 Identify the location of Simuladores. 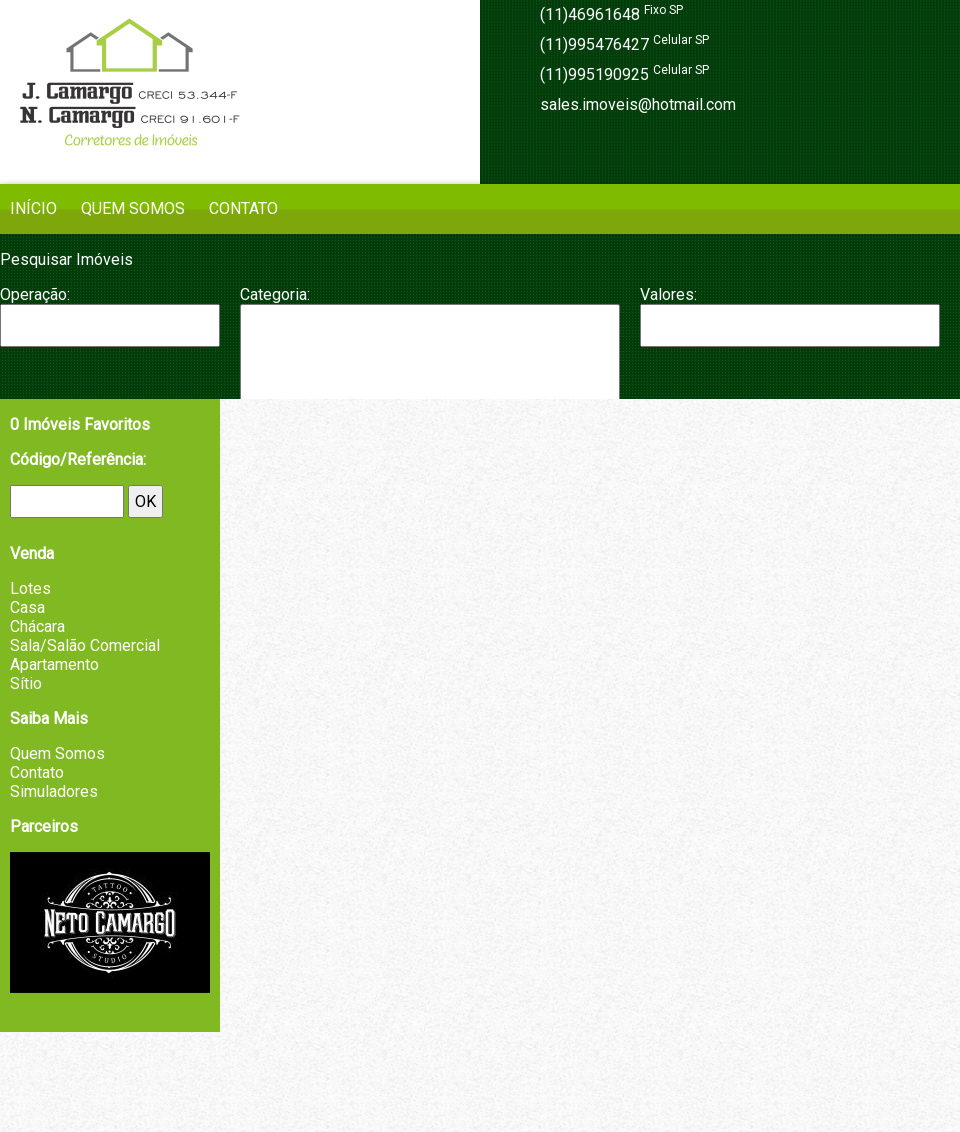
(54, 791).